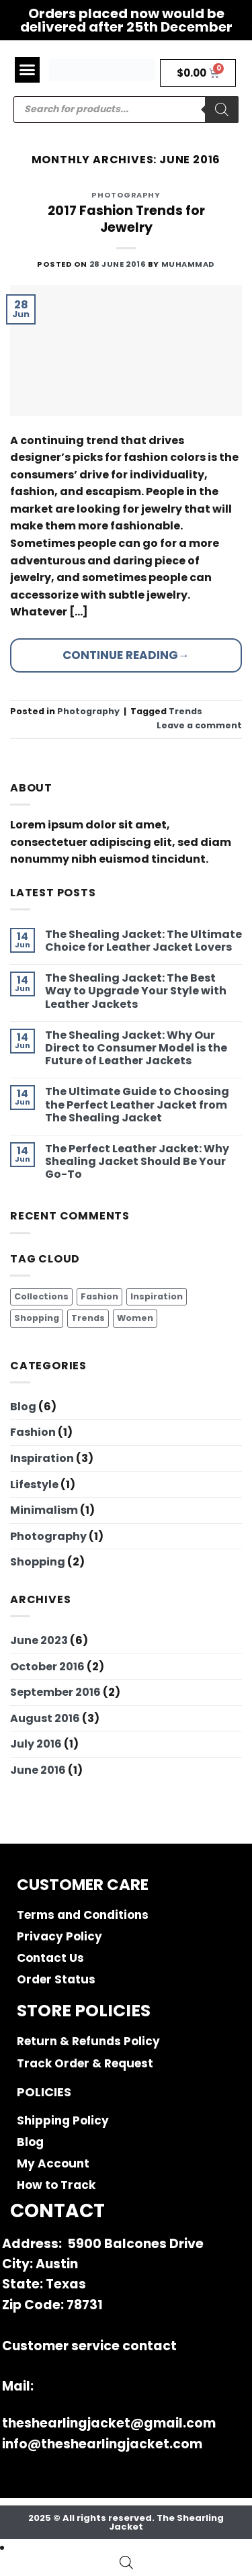 The height and width of the screenshot is (2576, 252). Describe the element at coordinates (135, 991) in the screenshot. I see `The Shealing Jacket: The Best Way to Upgrade Your Style with Leather Jackets` at that location.